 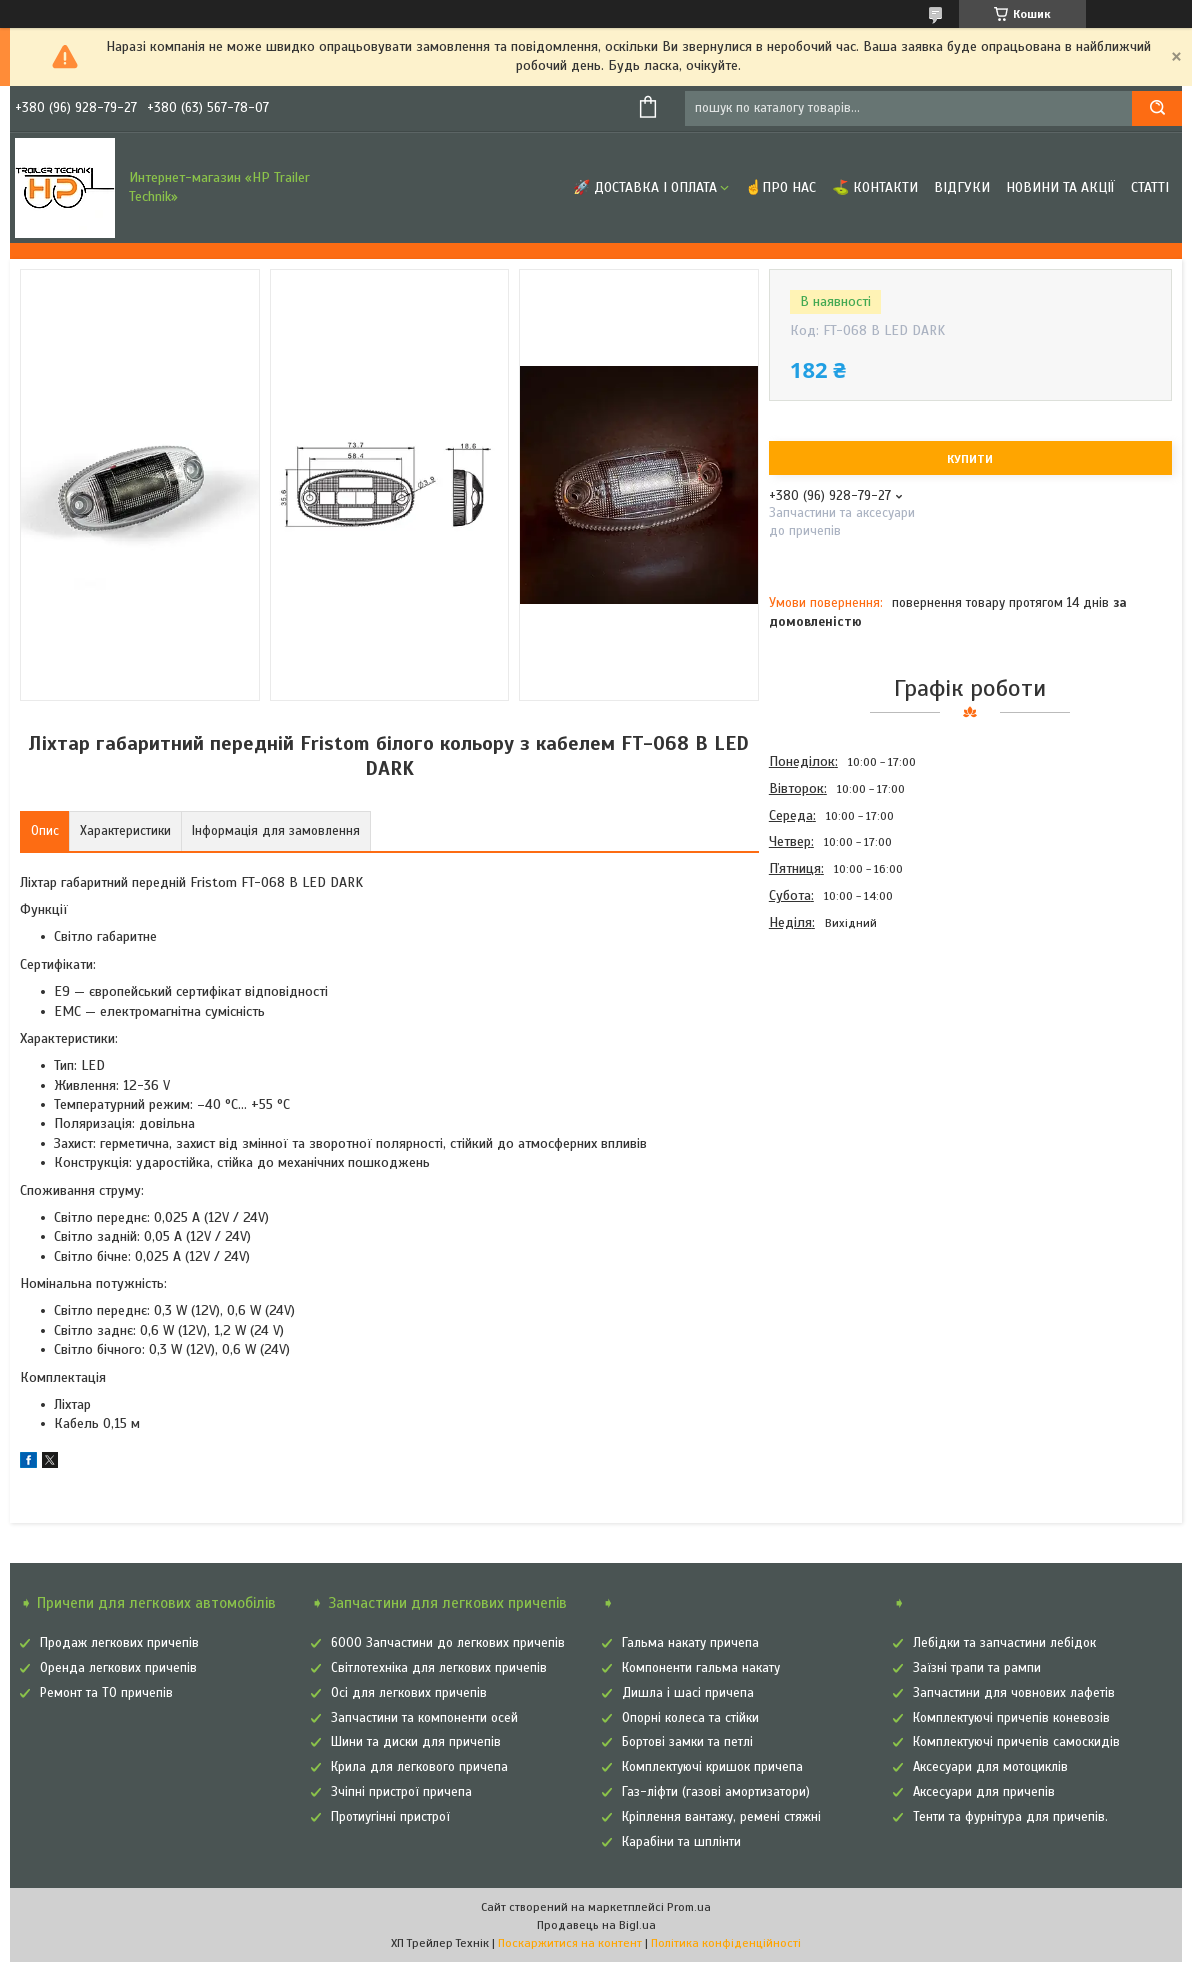 I want to click on Гальма накату причепа, so click(x=690, y=1643).